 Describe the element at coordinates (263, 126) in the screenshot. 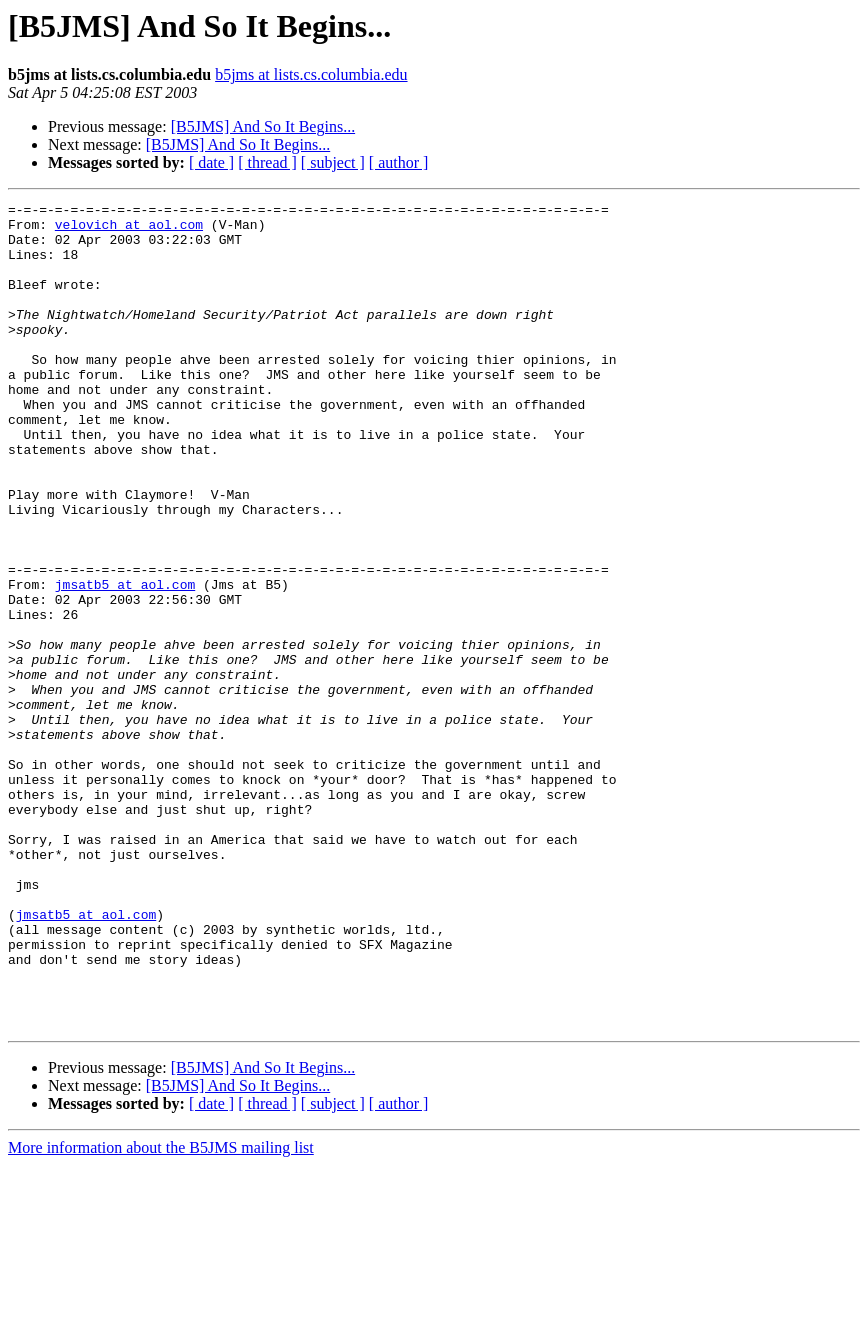

I see `[B5JMS] And So It Begins...` at that location.